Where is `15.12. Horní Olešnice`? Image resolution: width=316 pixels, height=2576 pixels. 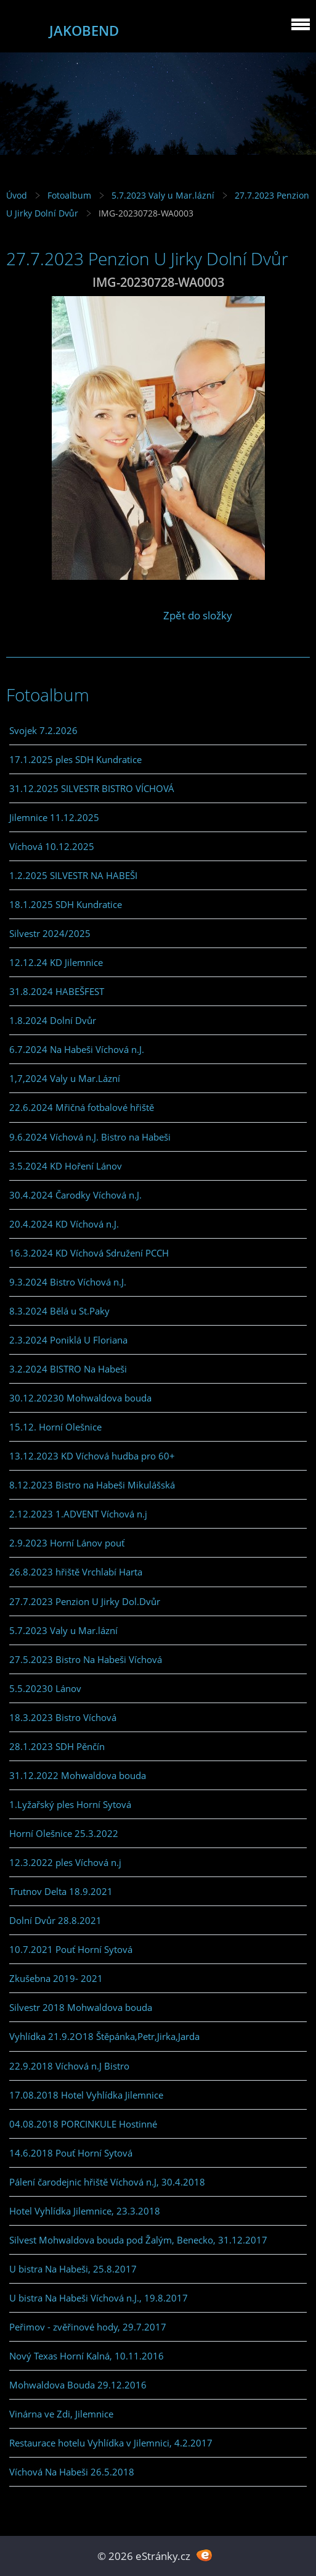 15.12. Horní Olešnice is located at coordinates (55, 1427).